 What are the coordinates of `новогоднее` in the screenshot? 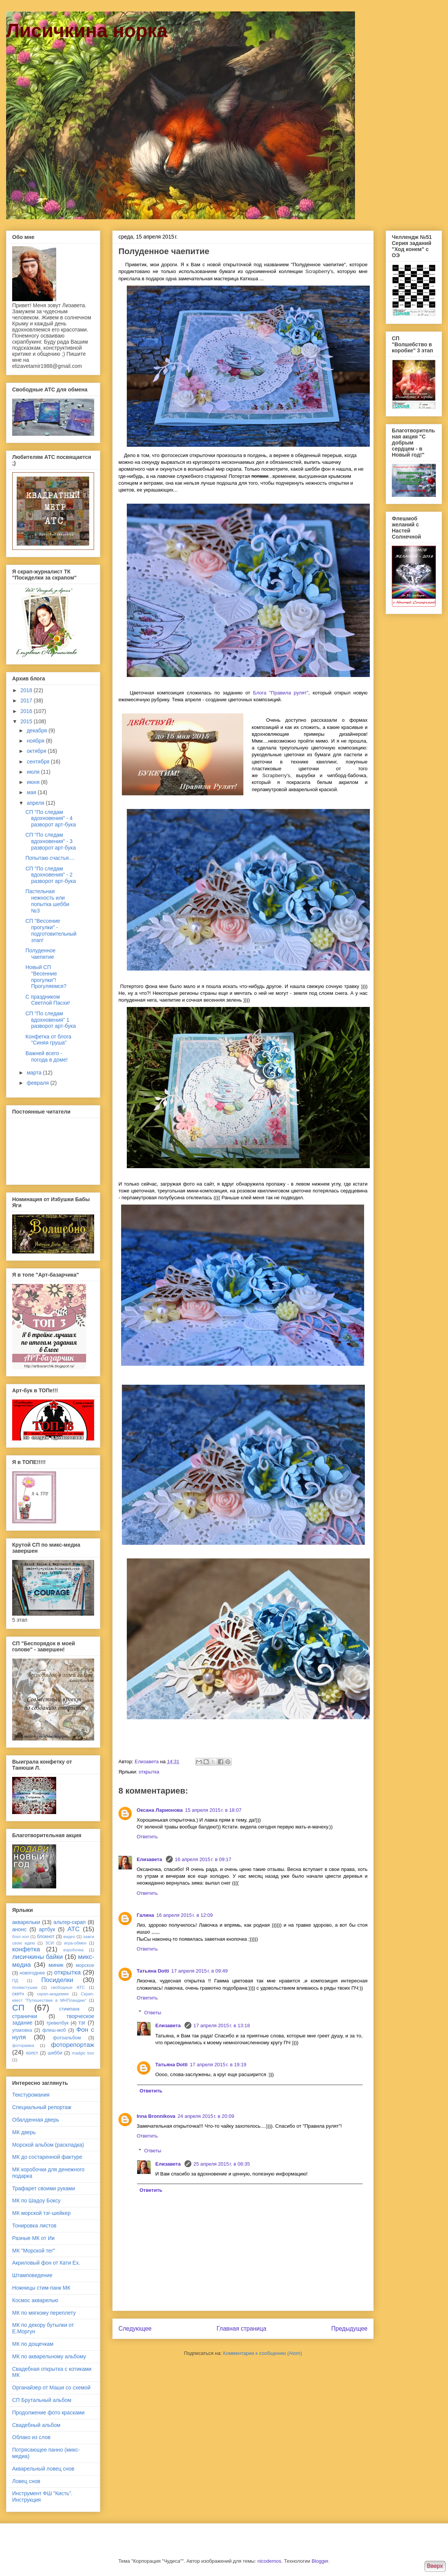 It's located at (32, 1973).